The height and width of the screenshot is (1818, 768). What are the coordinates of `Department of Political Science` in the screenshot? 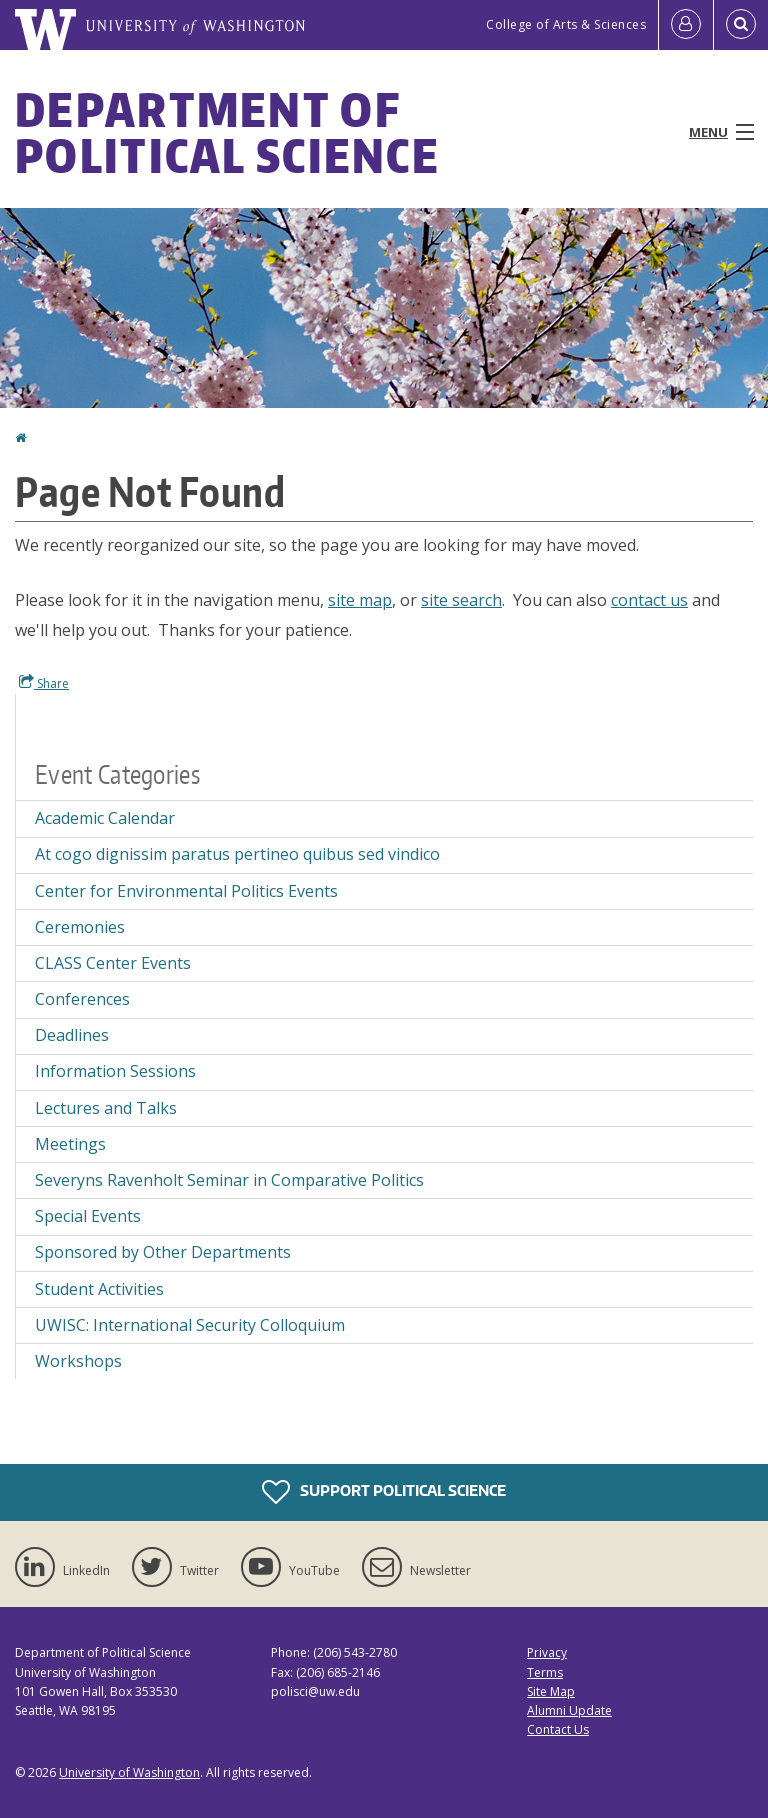 It's located at (227, 132).